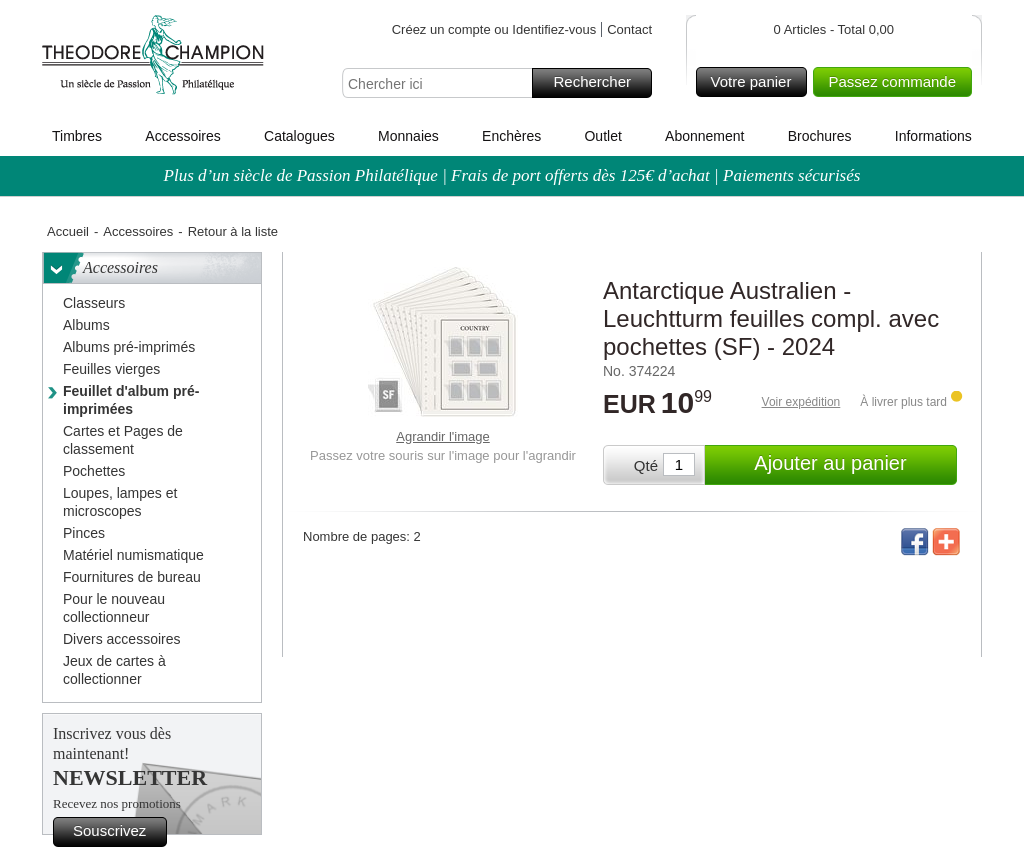 This screenshot has width=1024, height=865. Describe the element at coordinates (494, 29) in the screenshot. I see `Créez un compte ou Identifiez-vous` at that location.